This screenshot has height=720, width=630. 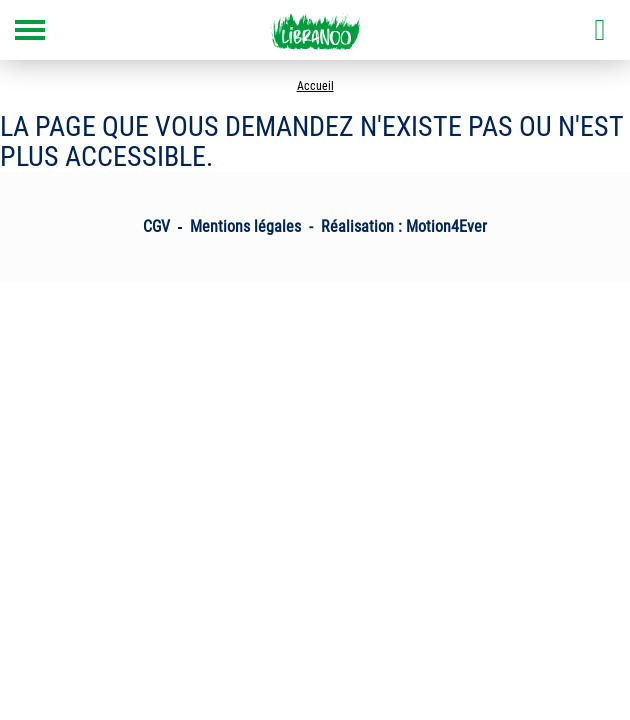 I want to click on Réalisation : Motion4Ever, so click(x=404, y=226).